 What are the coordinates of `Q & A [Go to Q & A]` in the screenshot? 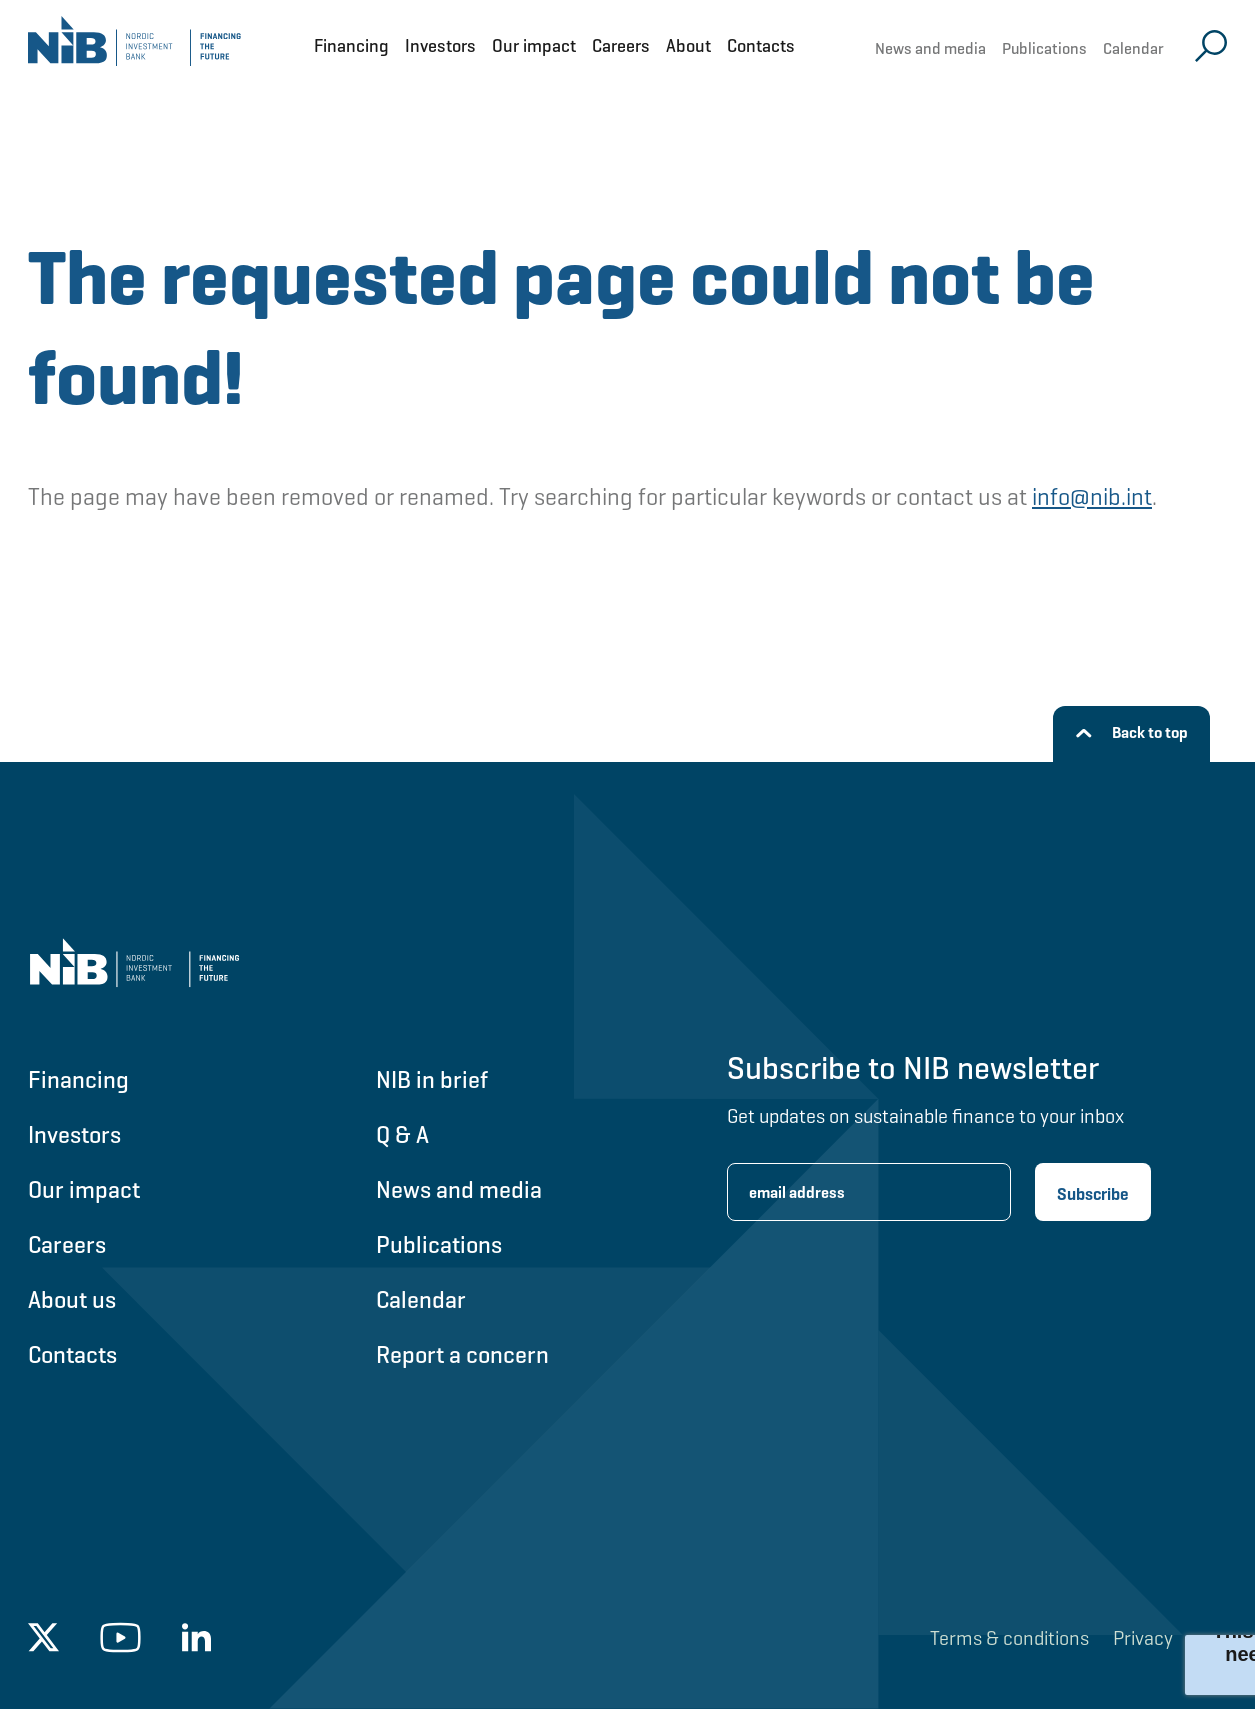 It's located at (402, 1134).